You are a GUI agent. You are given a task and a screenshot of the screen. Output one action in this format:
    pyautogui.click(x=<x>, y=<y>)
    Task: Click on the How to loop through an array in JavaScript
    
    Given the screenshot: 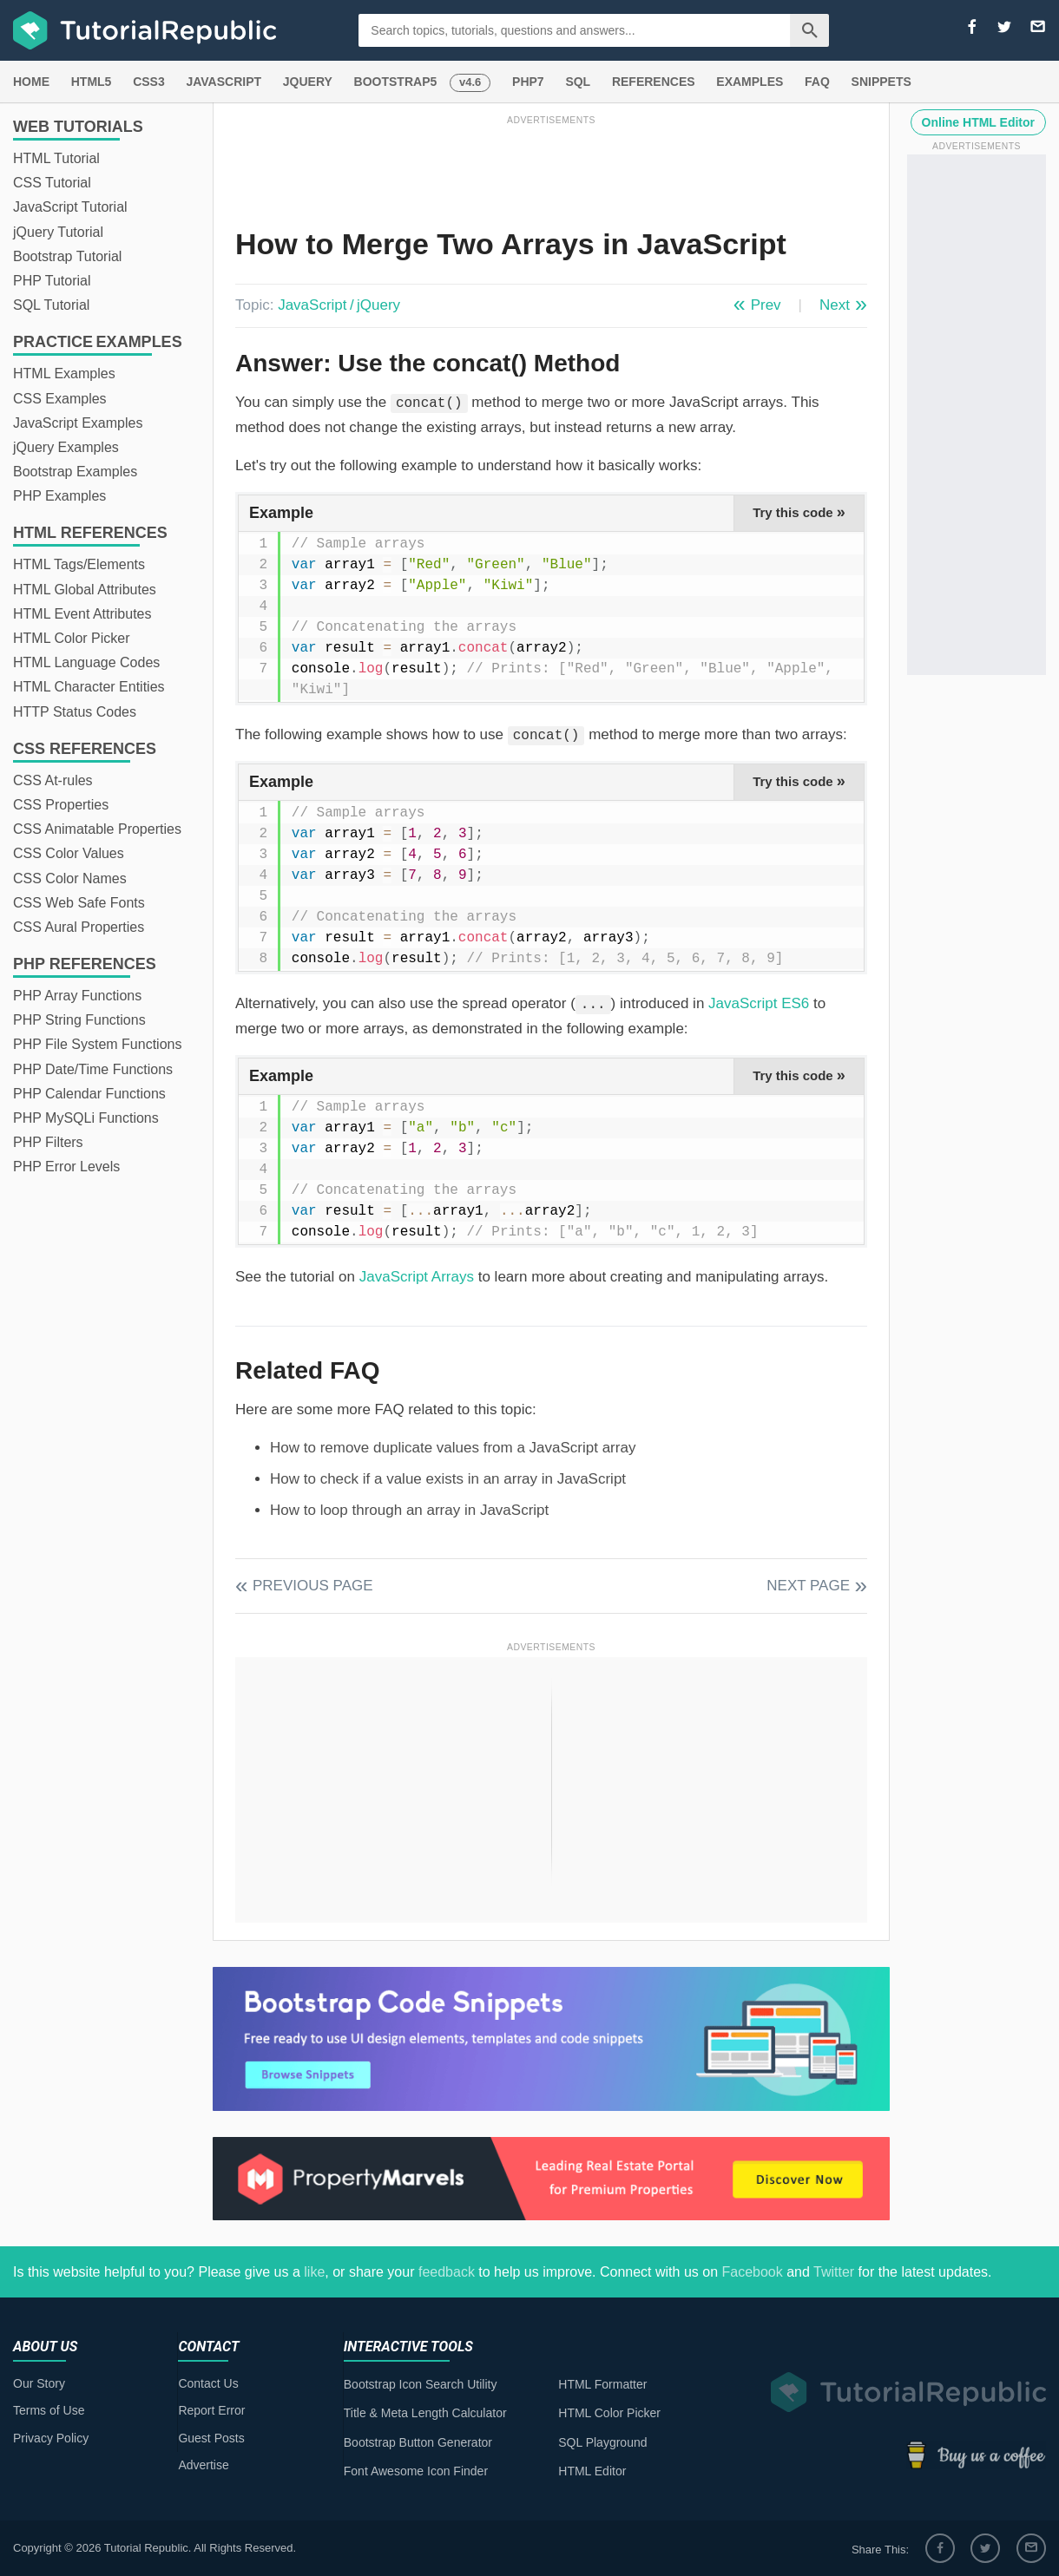 What is the action you would take?
    pyautogui.click(x=409, y=1510)
    